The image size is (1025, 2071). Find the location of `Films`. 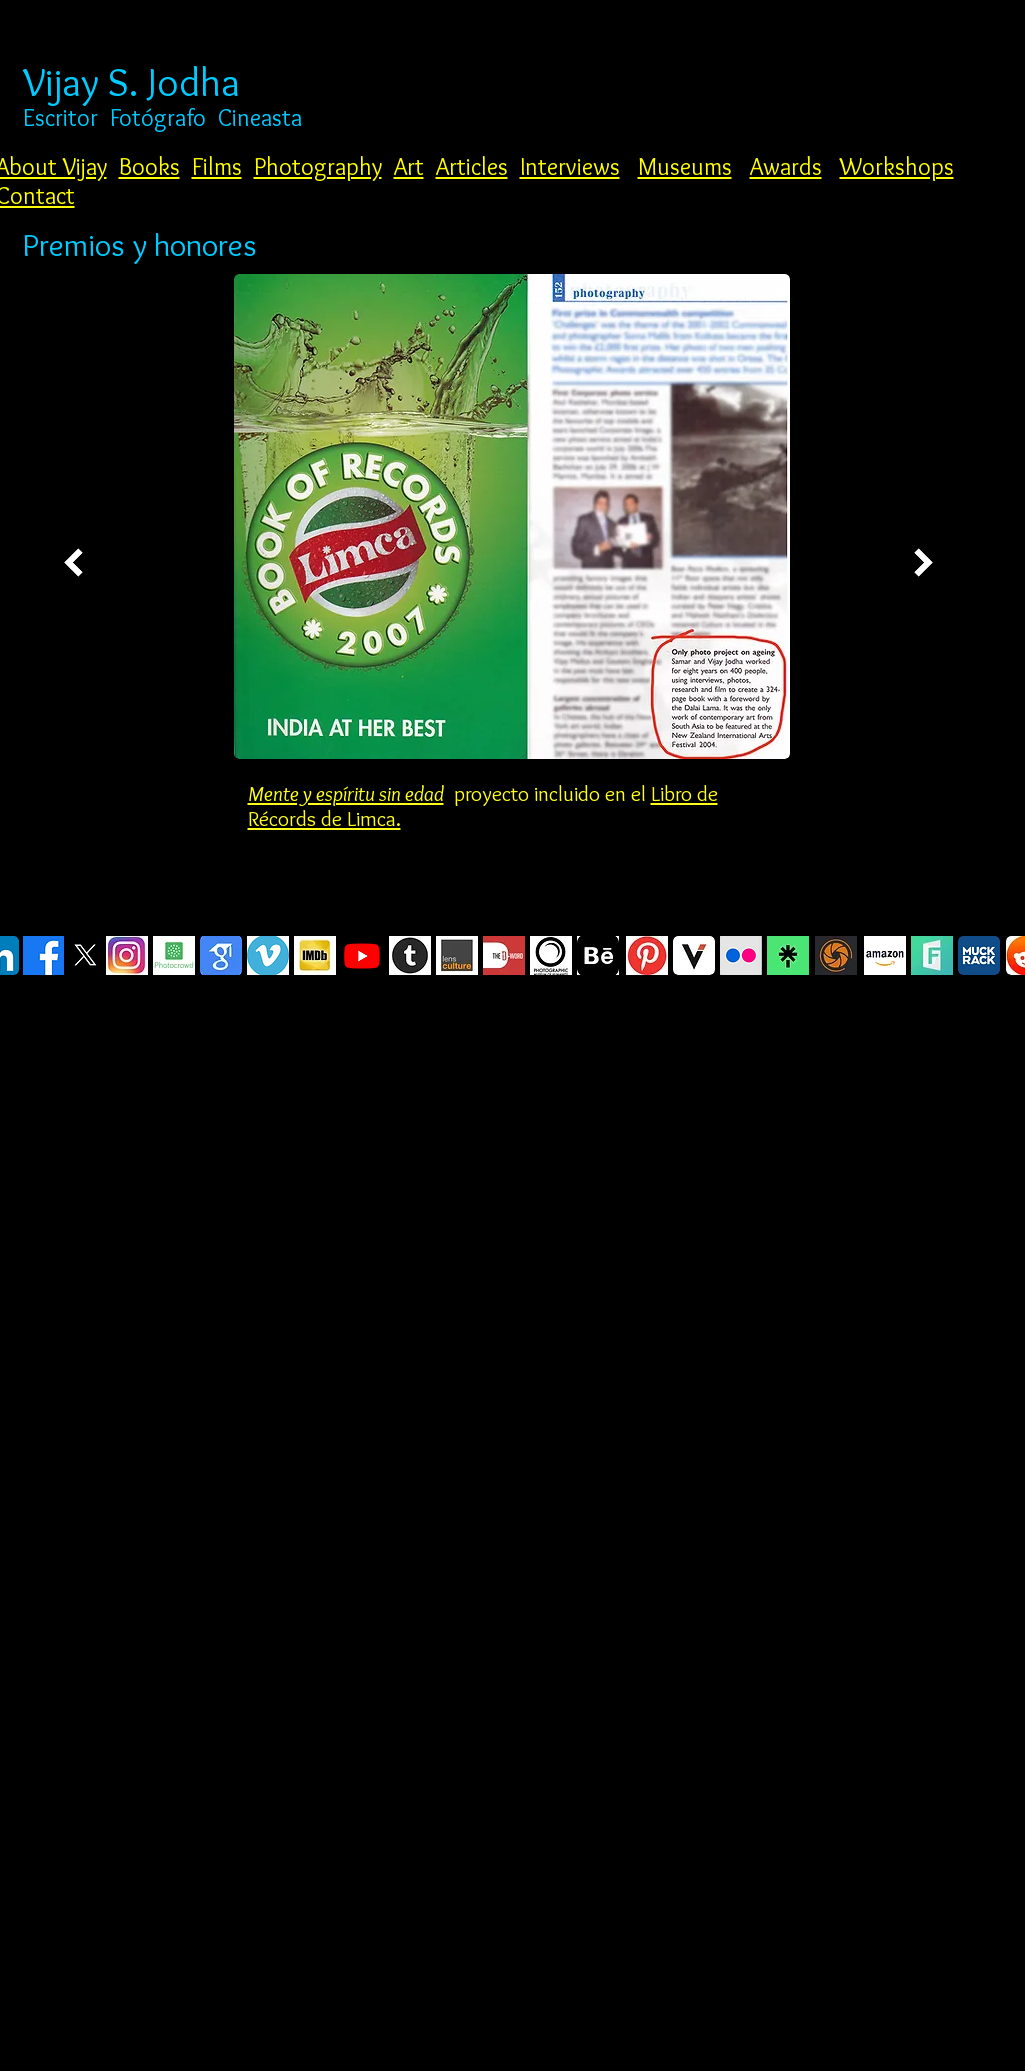

Films is located at coordinates (217, 166).